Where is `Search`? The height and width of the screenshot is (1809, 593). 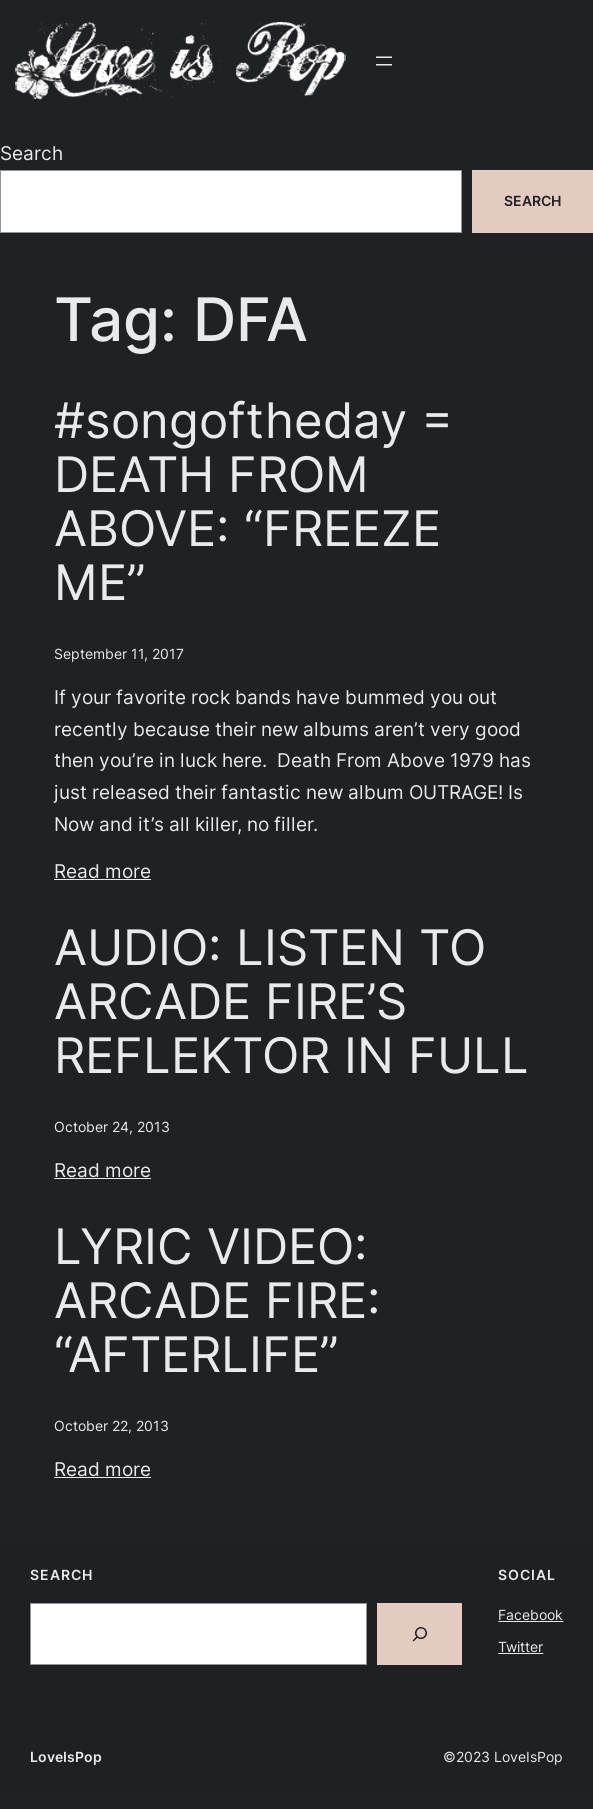
Search is located at coordinates (31, 153).